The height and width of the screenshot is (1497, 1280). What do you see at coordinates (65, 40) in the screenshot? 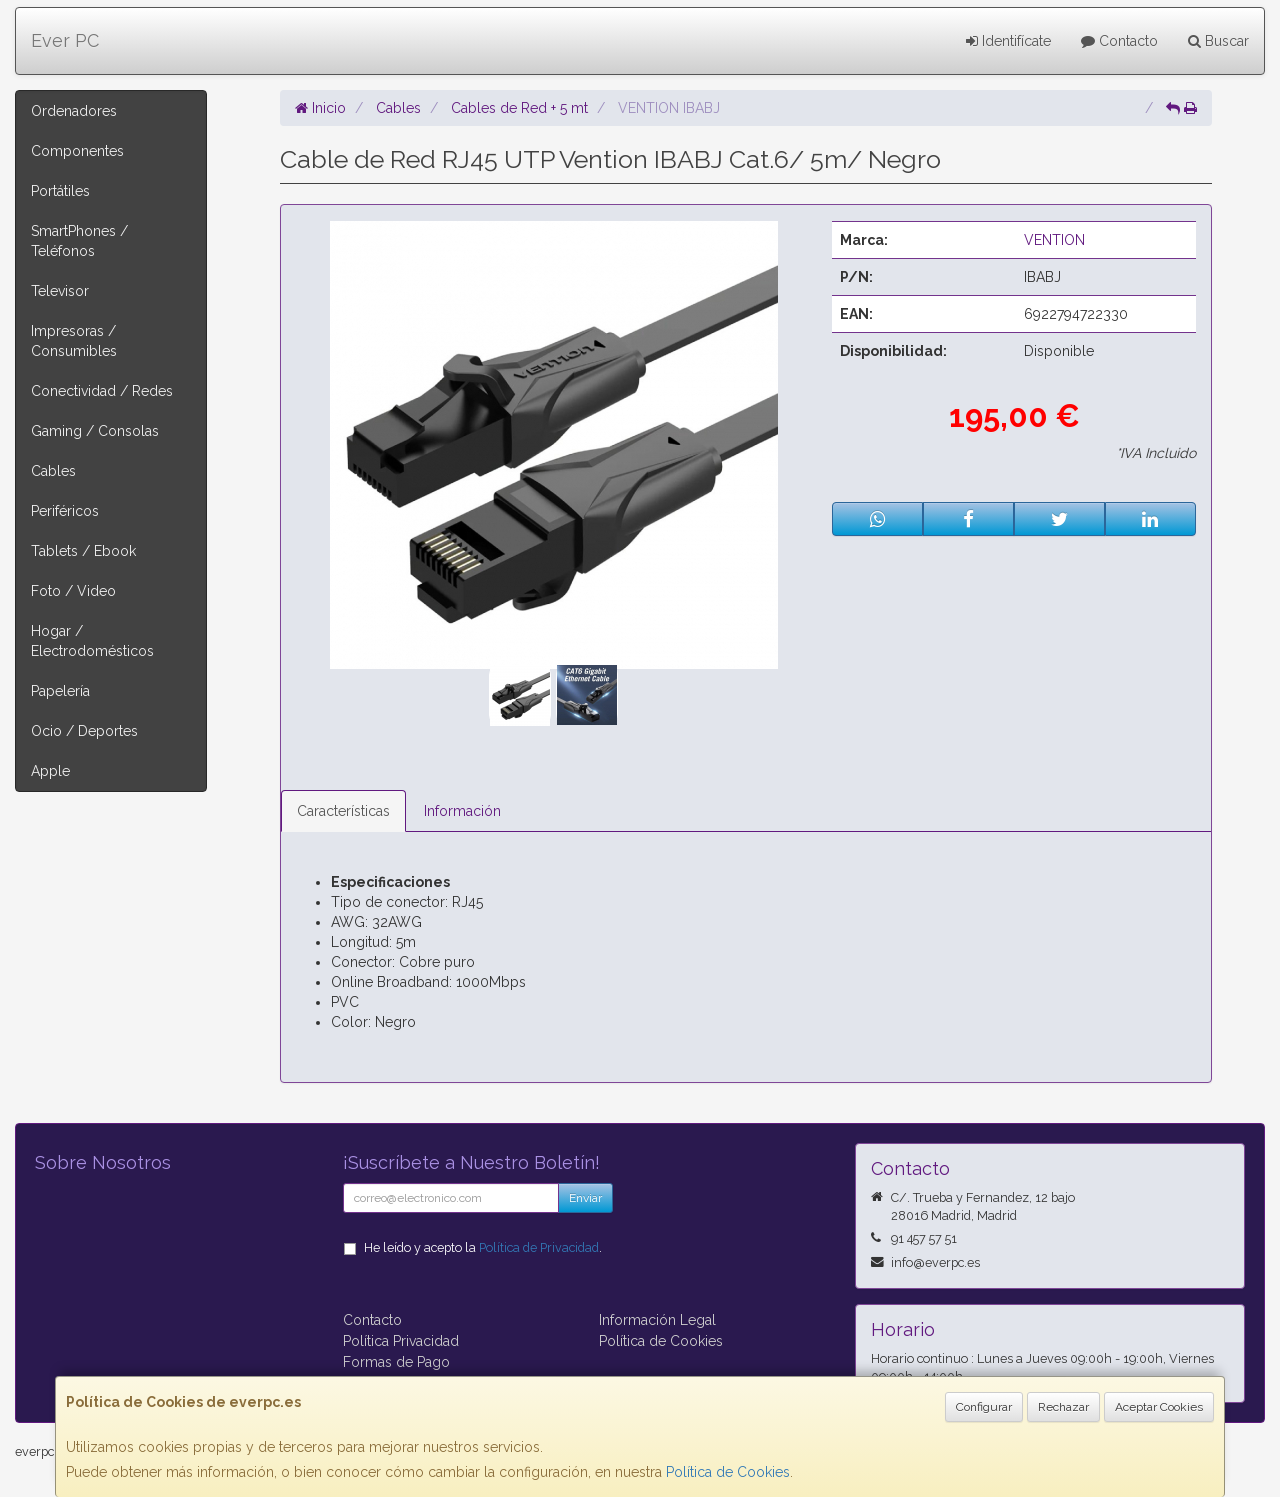
I see `Ever PC` at bounding box center [65, 40].